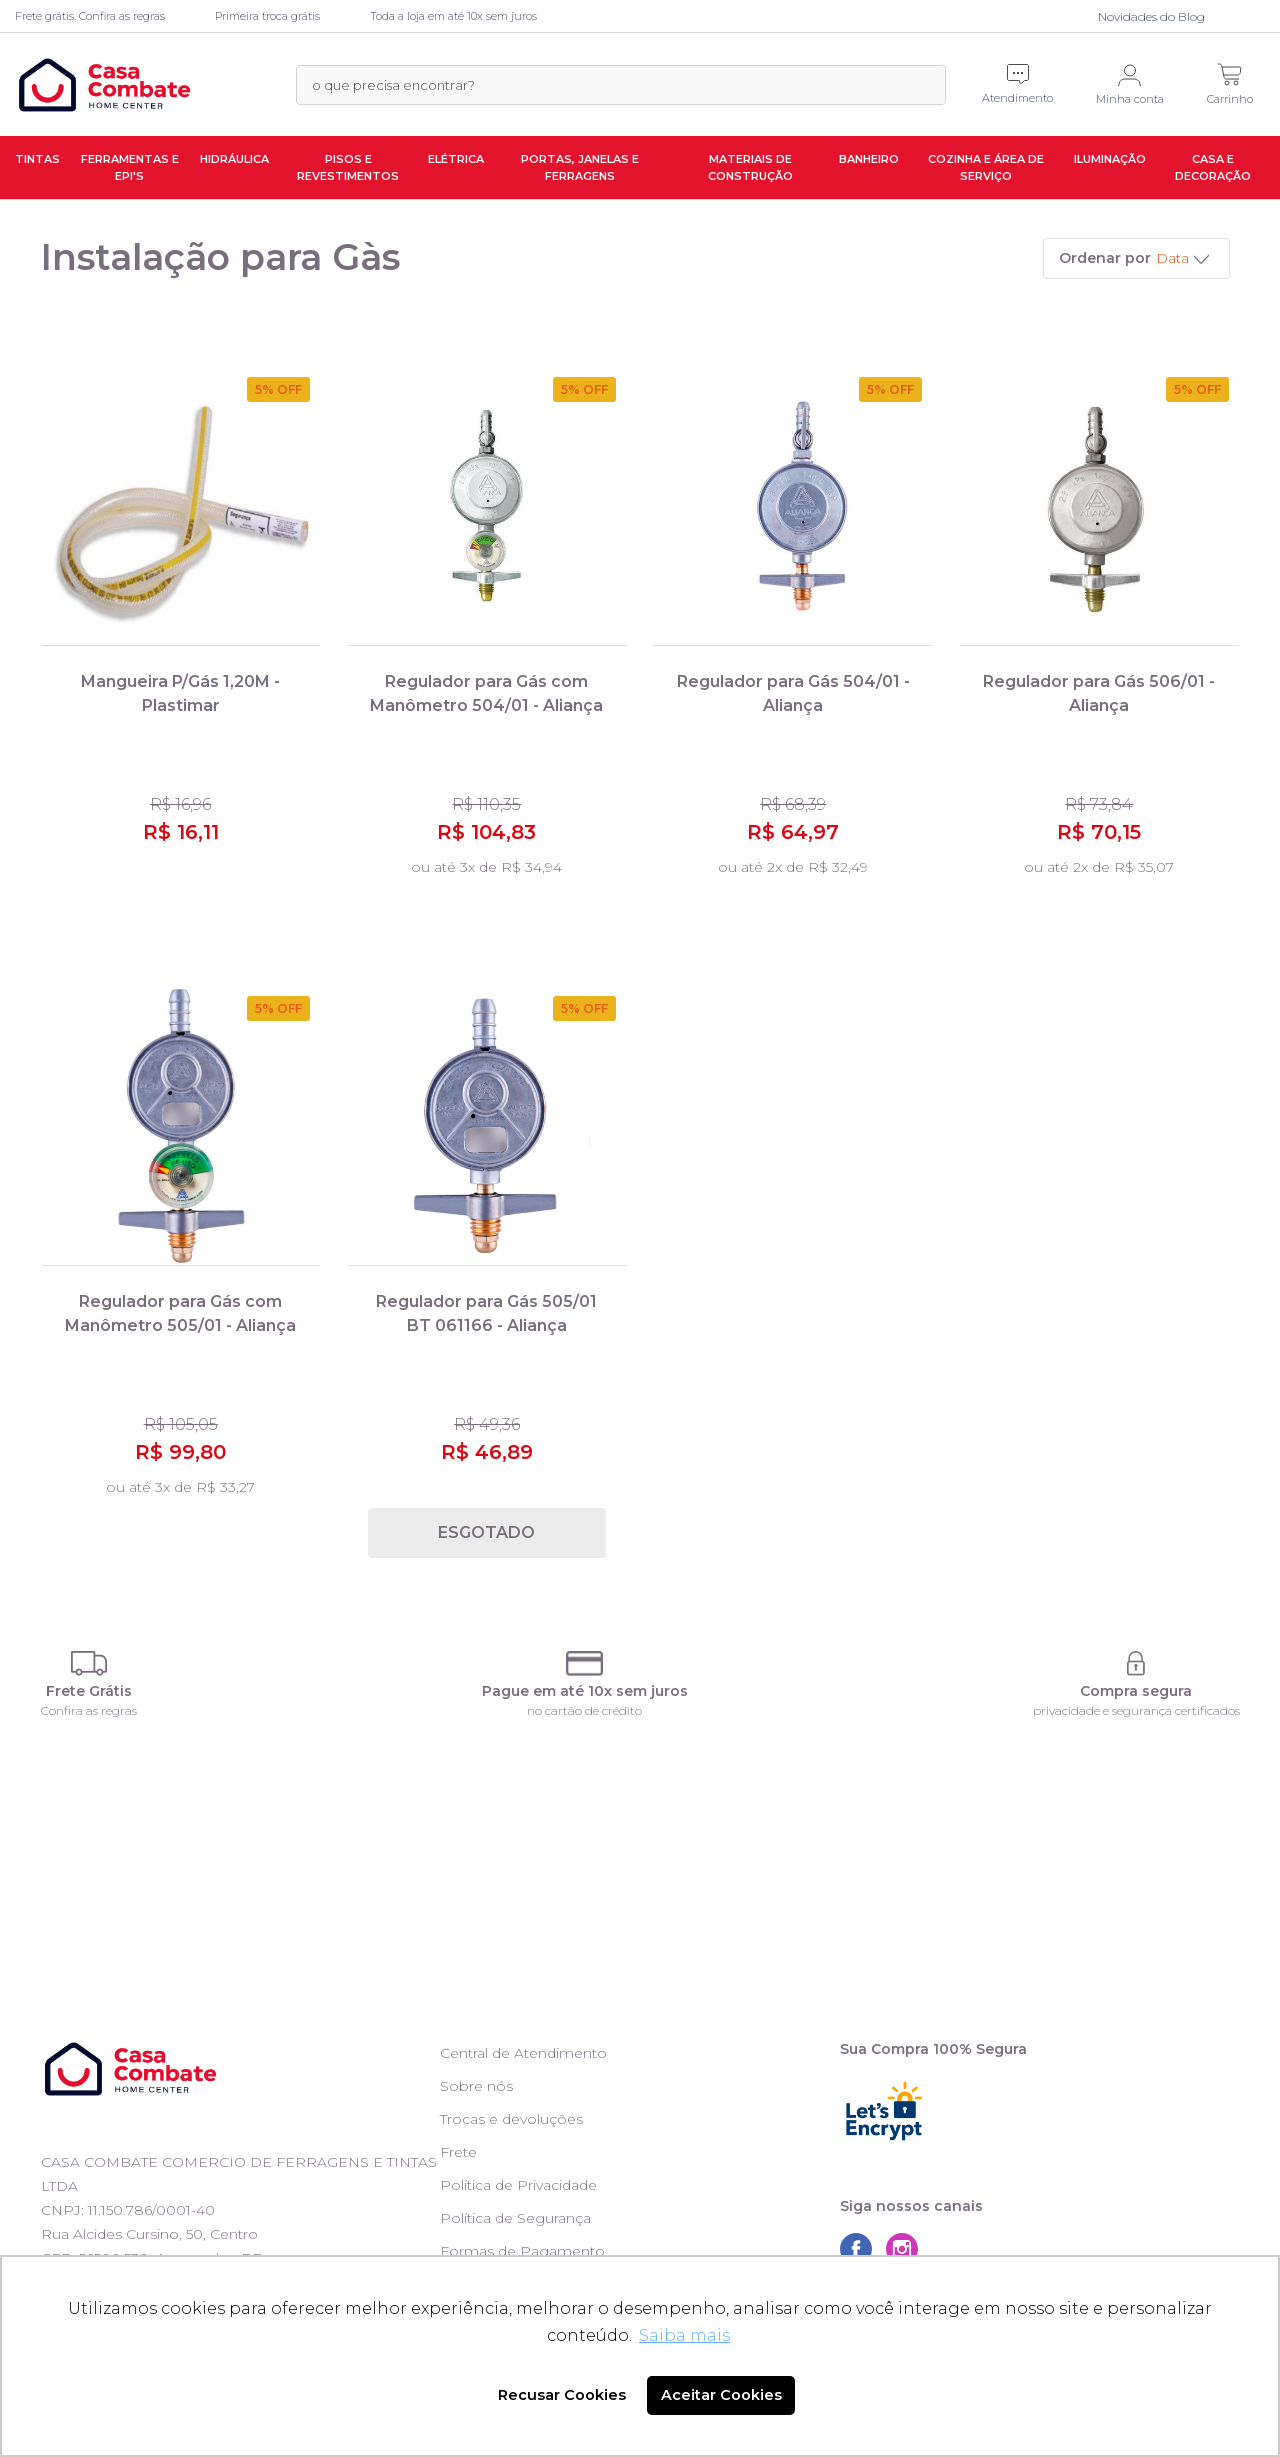 This screenshot has height=2457, width=1280. Describe the element at coordinates (562, 2395) in the screenshot. I see `Recusar Cookies [button]` at that location.